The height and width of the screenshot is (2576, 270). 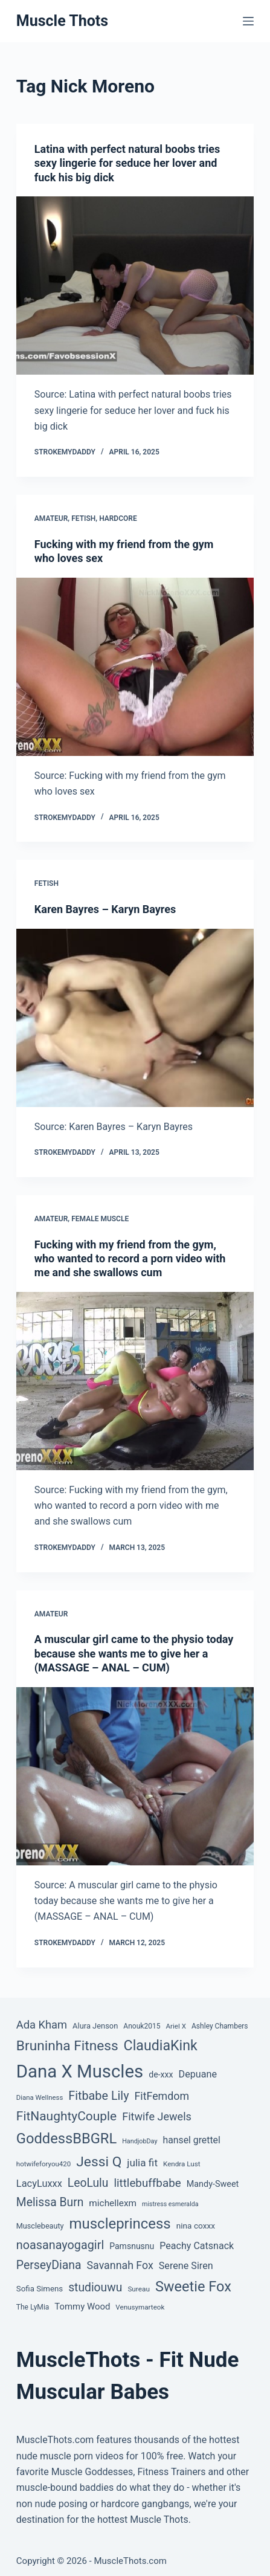 I want to click on [Fucking with my friend from the gym who loves sex], so click(x=135, y=667).